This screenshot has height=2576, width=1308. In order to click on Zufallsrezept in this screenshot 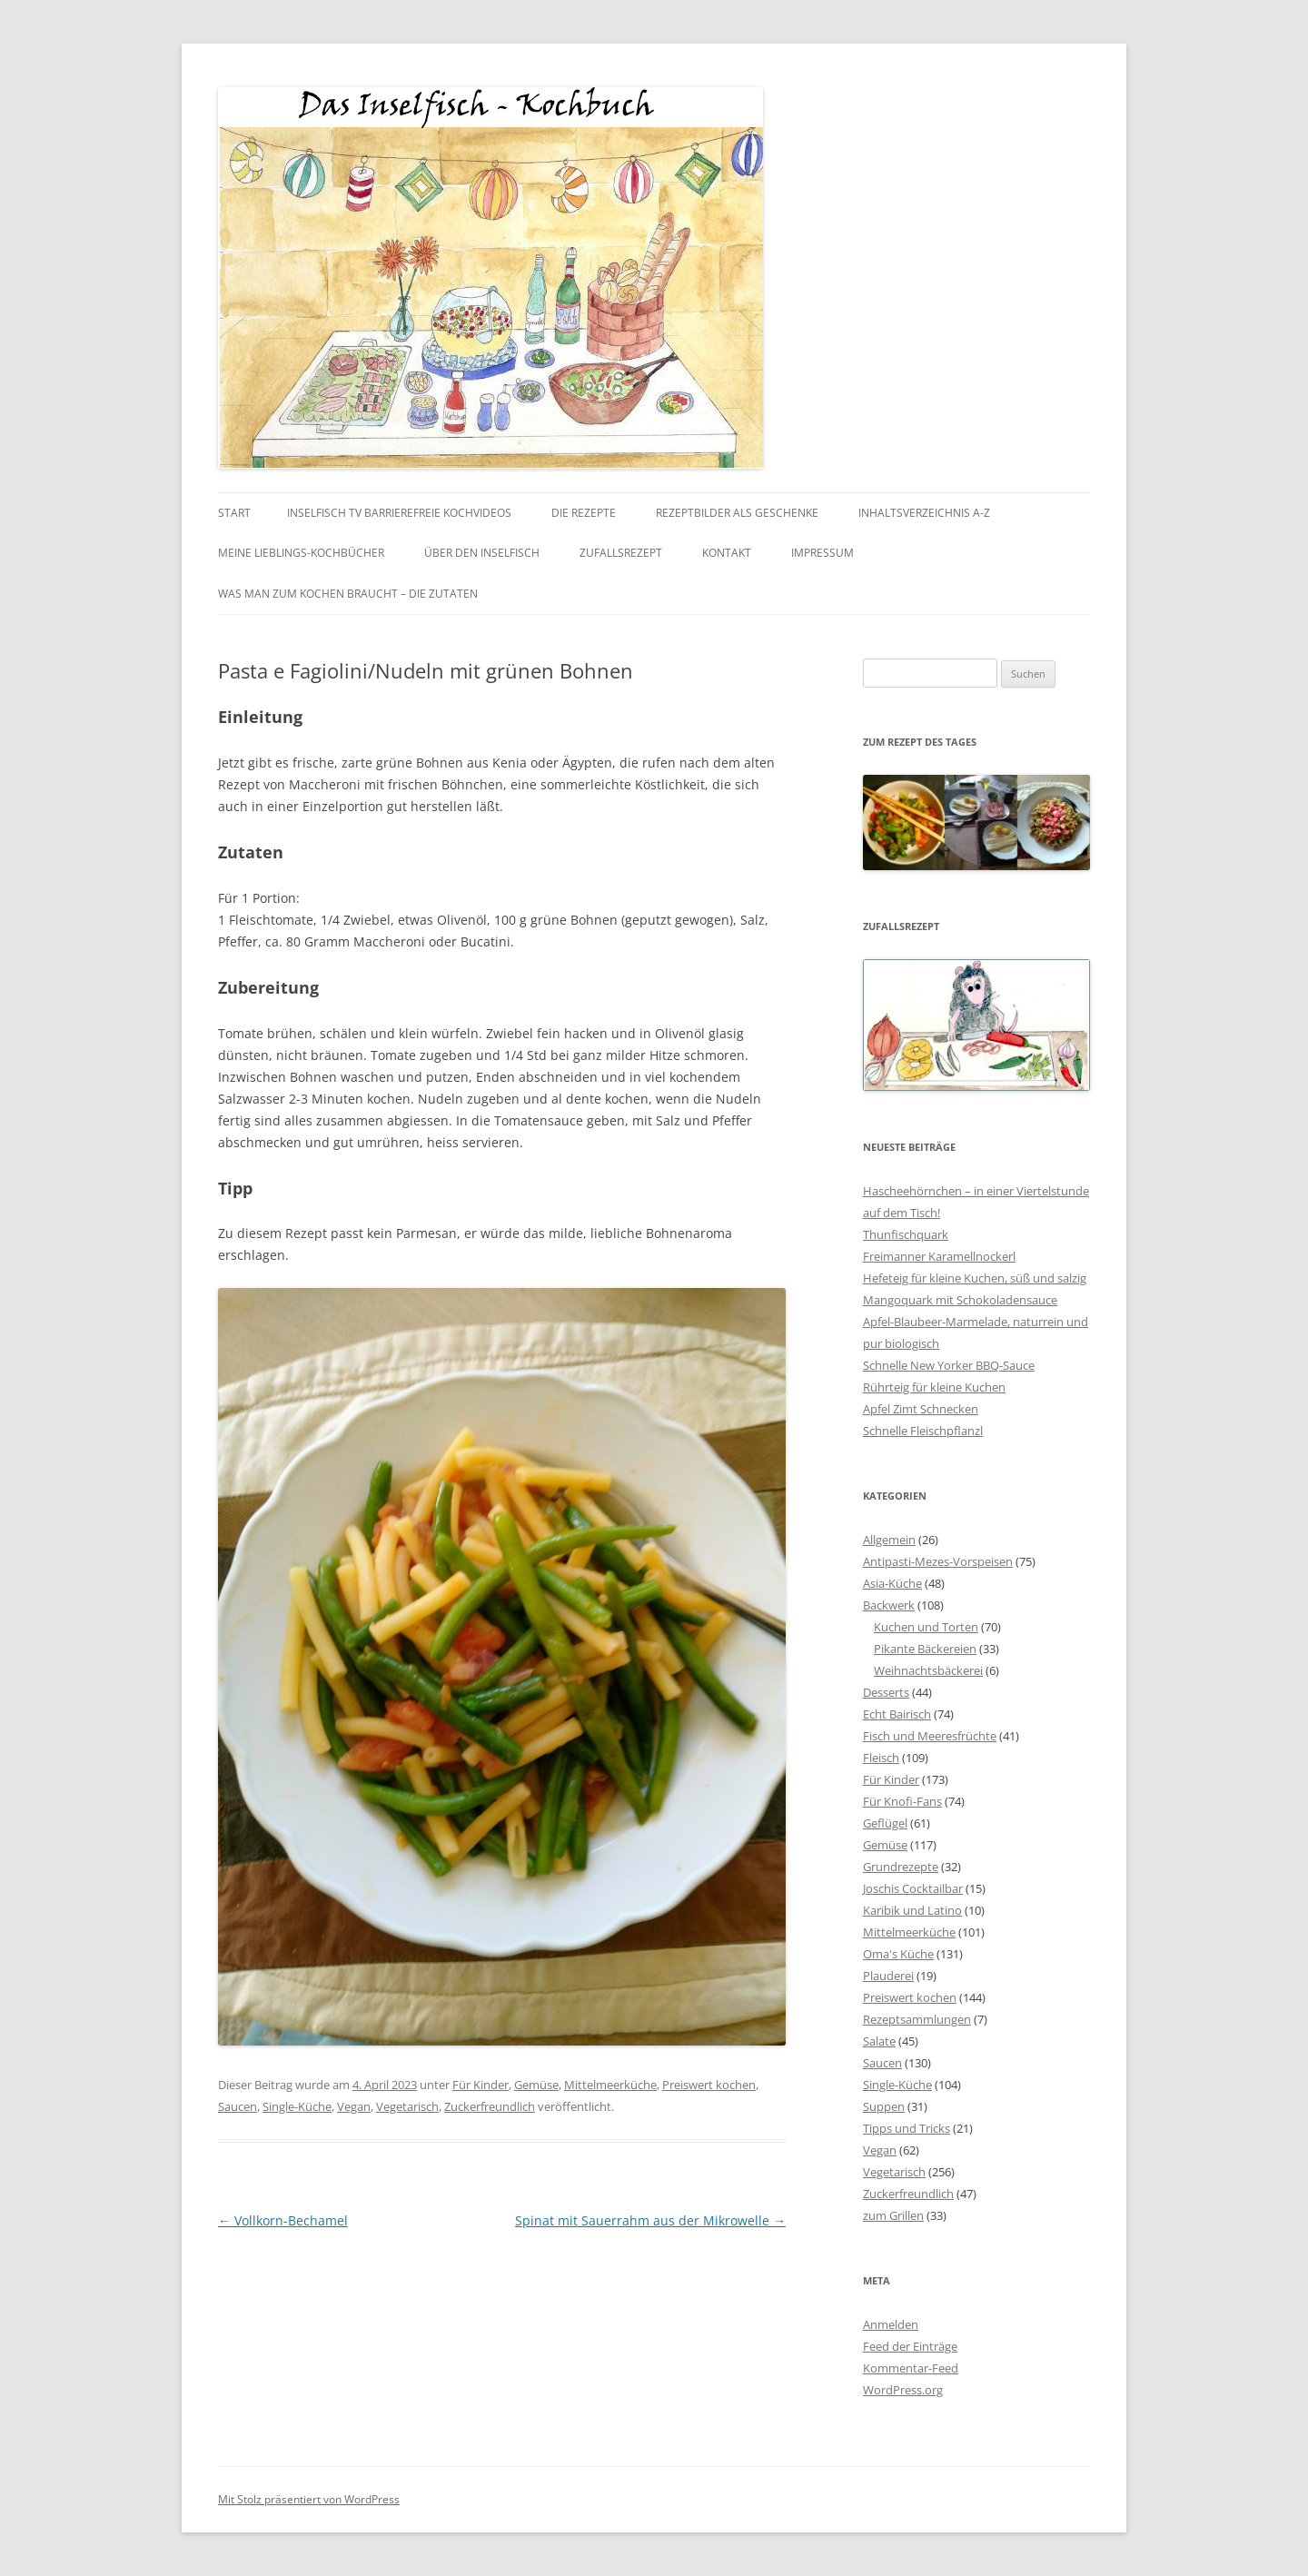, I will do `click(621, 552)`.